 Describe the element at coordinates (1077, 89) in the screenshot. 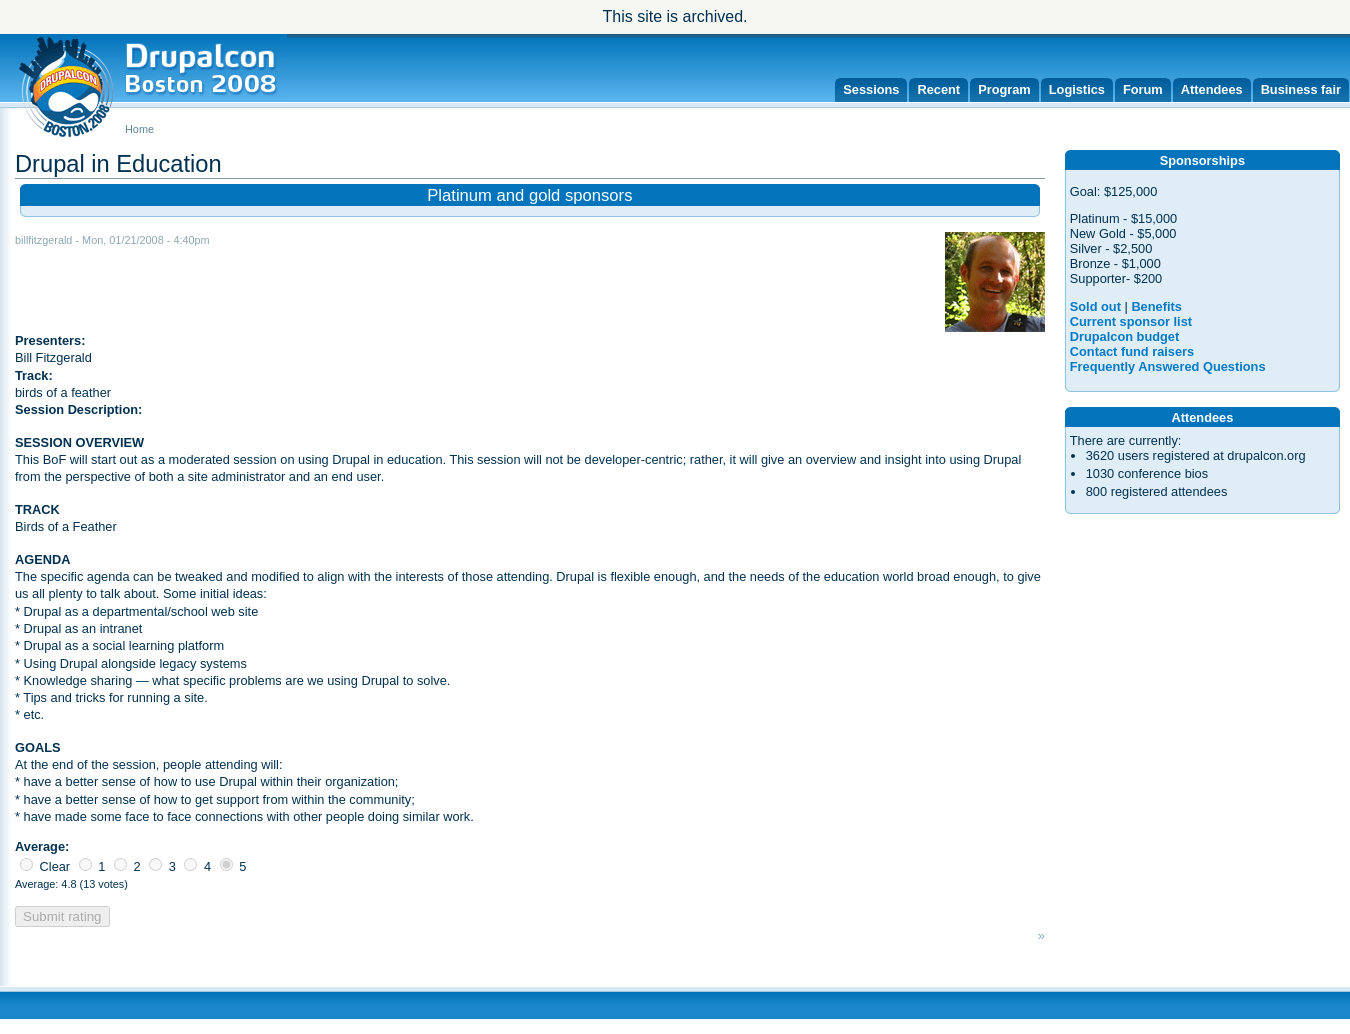

I see `Logistics` at that location.